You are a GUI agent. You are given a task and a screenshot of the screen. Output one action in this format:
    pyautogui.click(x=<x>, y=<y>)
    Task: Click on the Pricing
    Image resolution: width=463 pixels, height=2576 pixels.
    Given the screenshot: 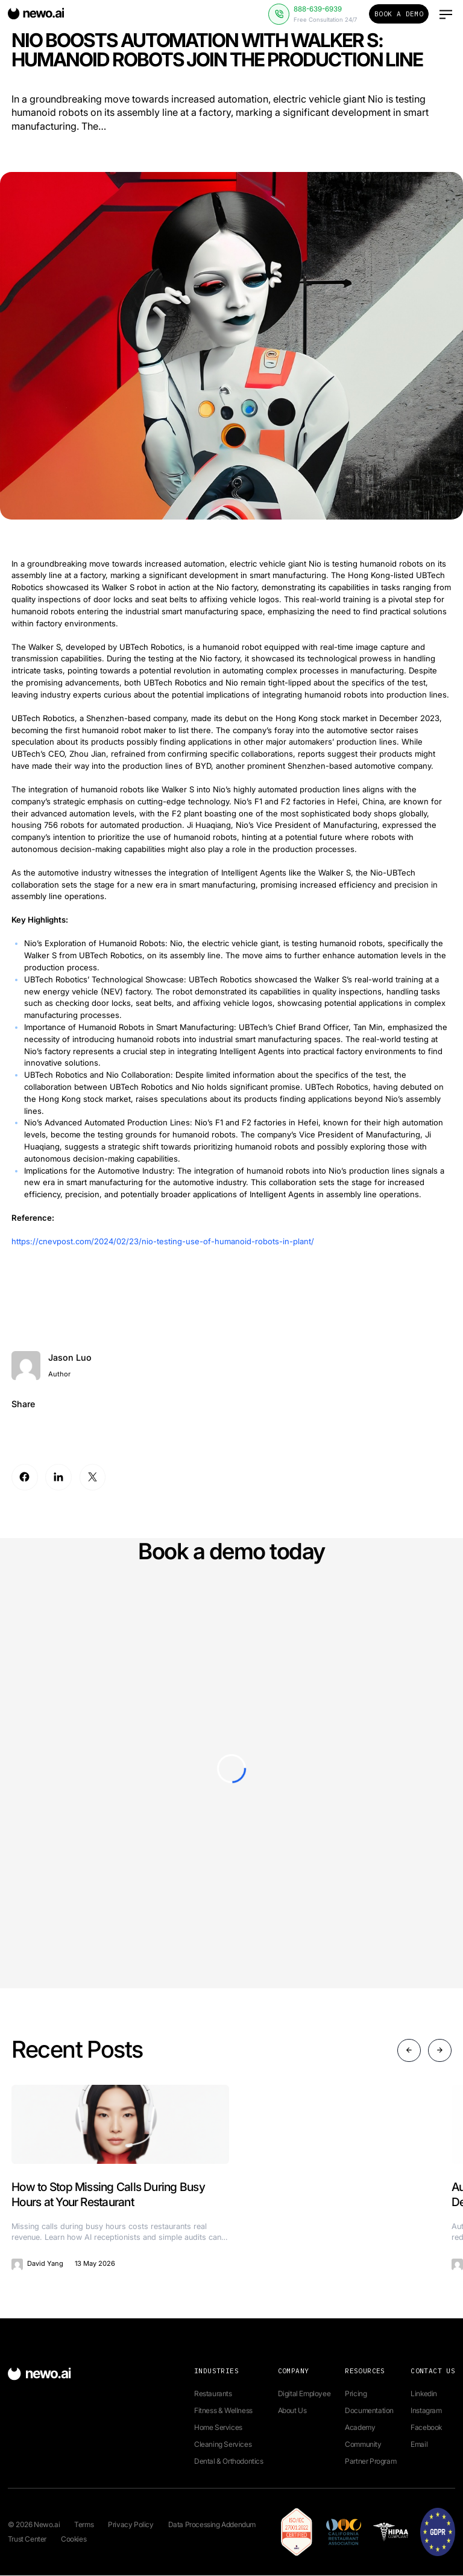 What is the action you would take?
    pyautogui.click(x=356, y=2394)
    